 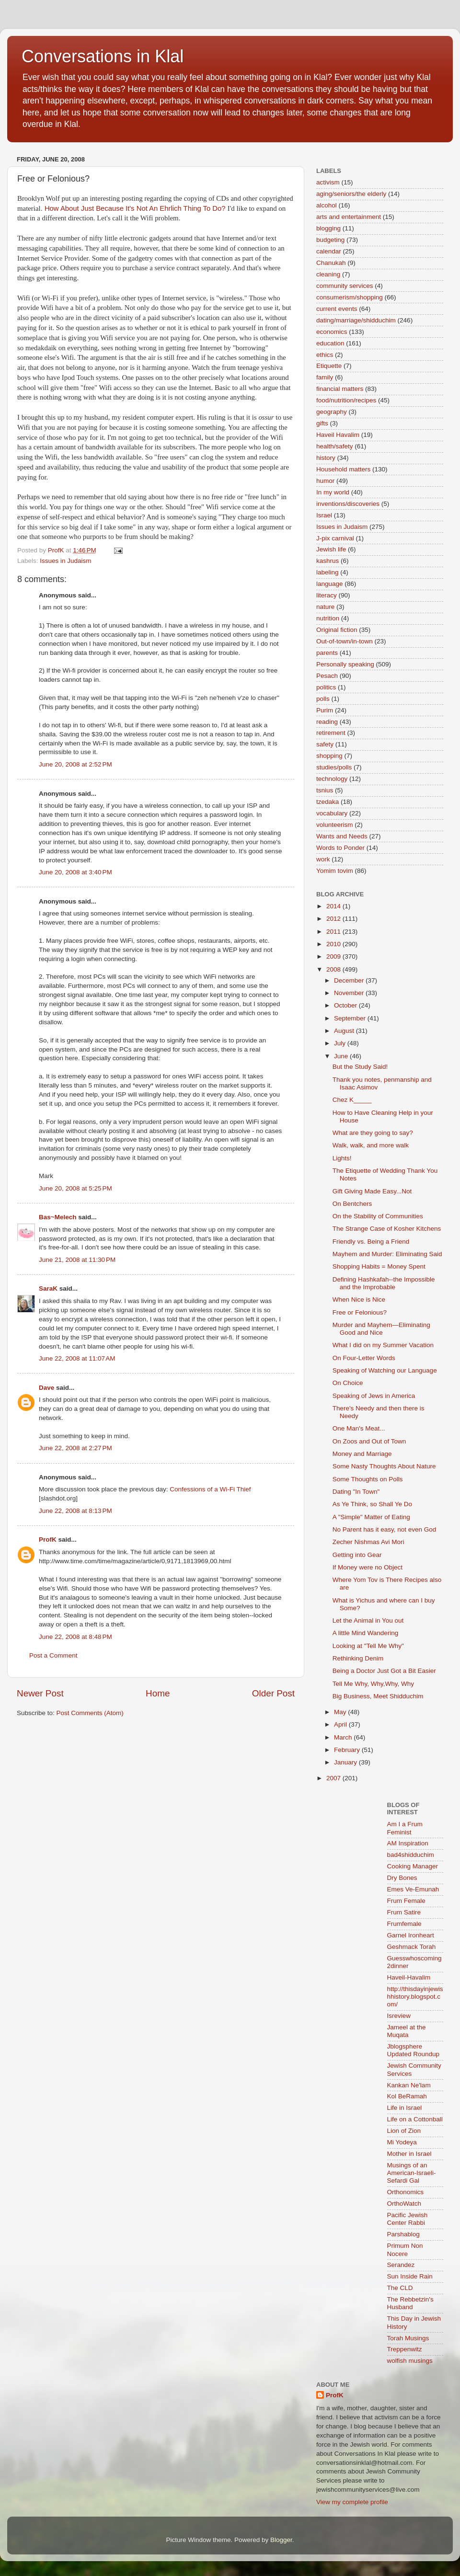 What do you see at coordinates (323, 859) in the screenshot?
I see `work` at bounding box center [323, 859].